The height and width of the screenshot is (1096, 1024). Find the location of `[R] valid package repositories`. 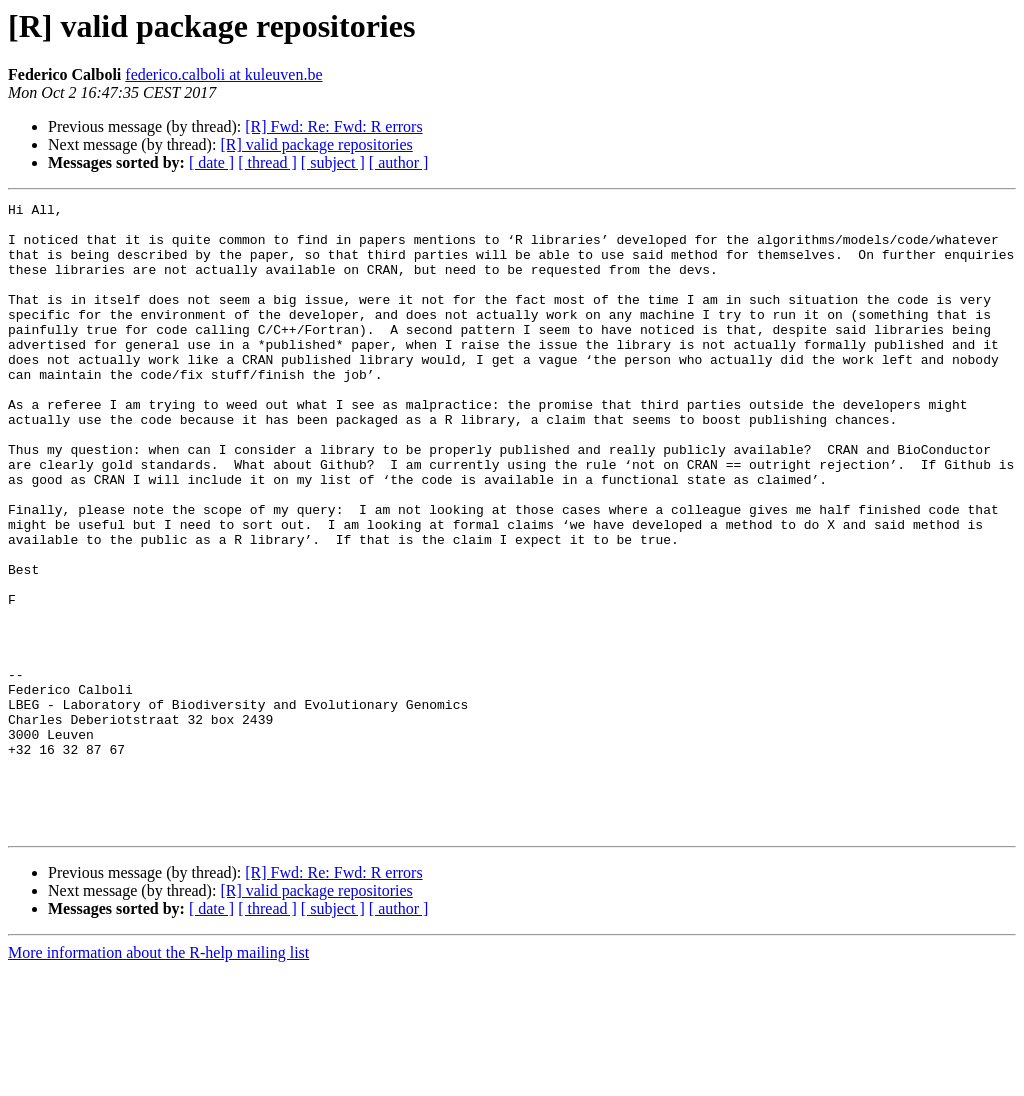

[R] valid package repositories is located at coordinates (316, 144).